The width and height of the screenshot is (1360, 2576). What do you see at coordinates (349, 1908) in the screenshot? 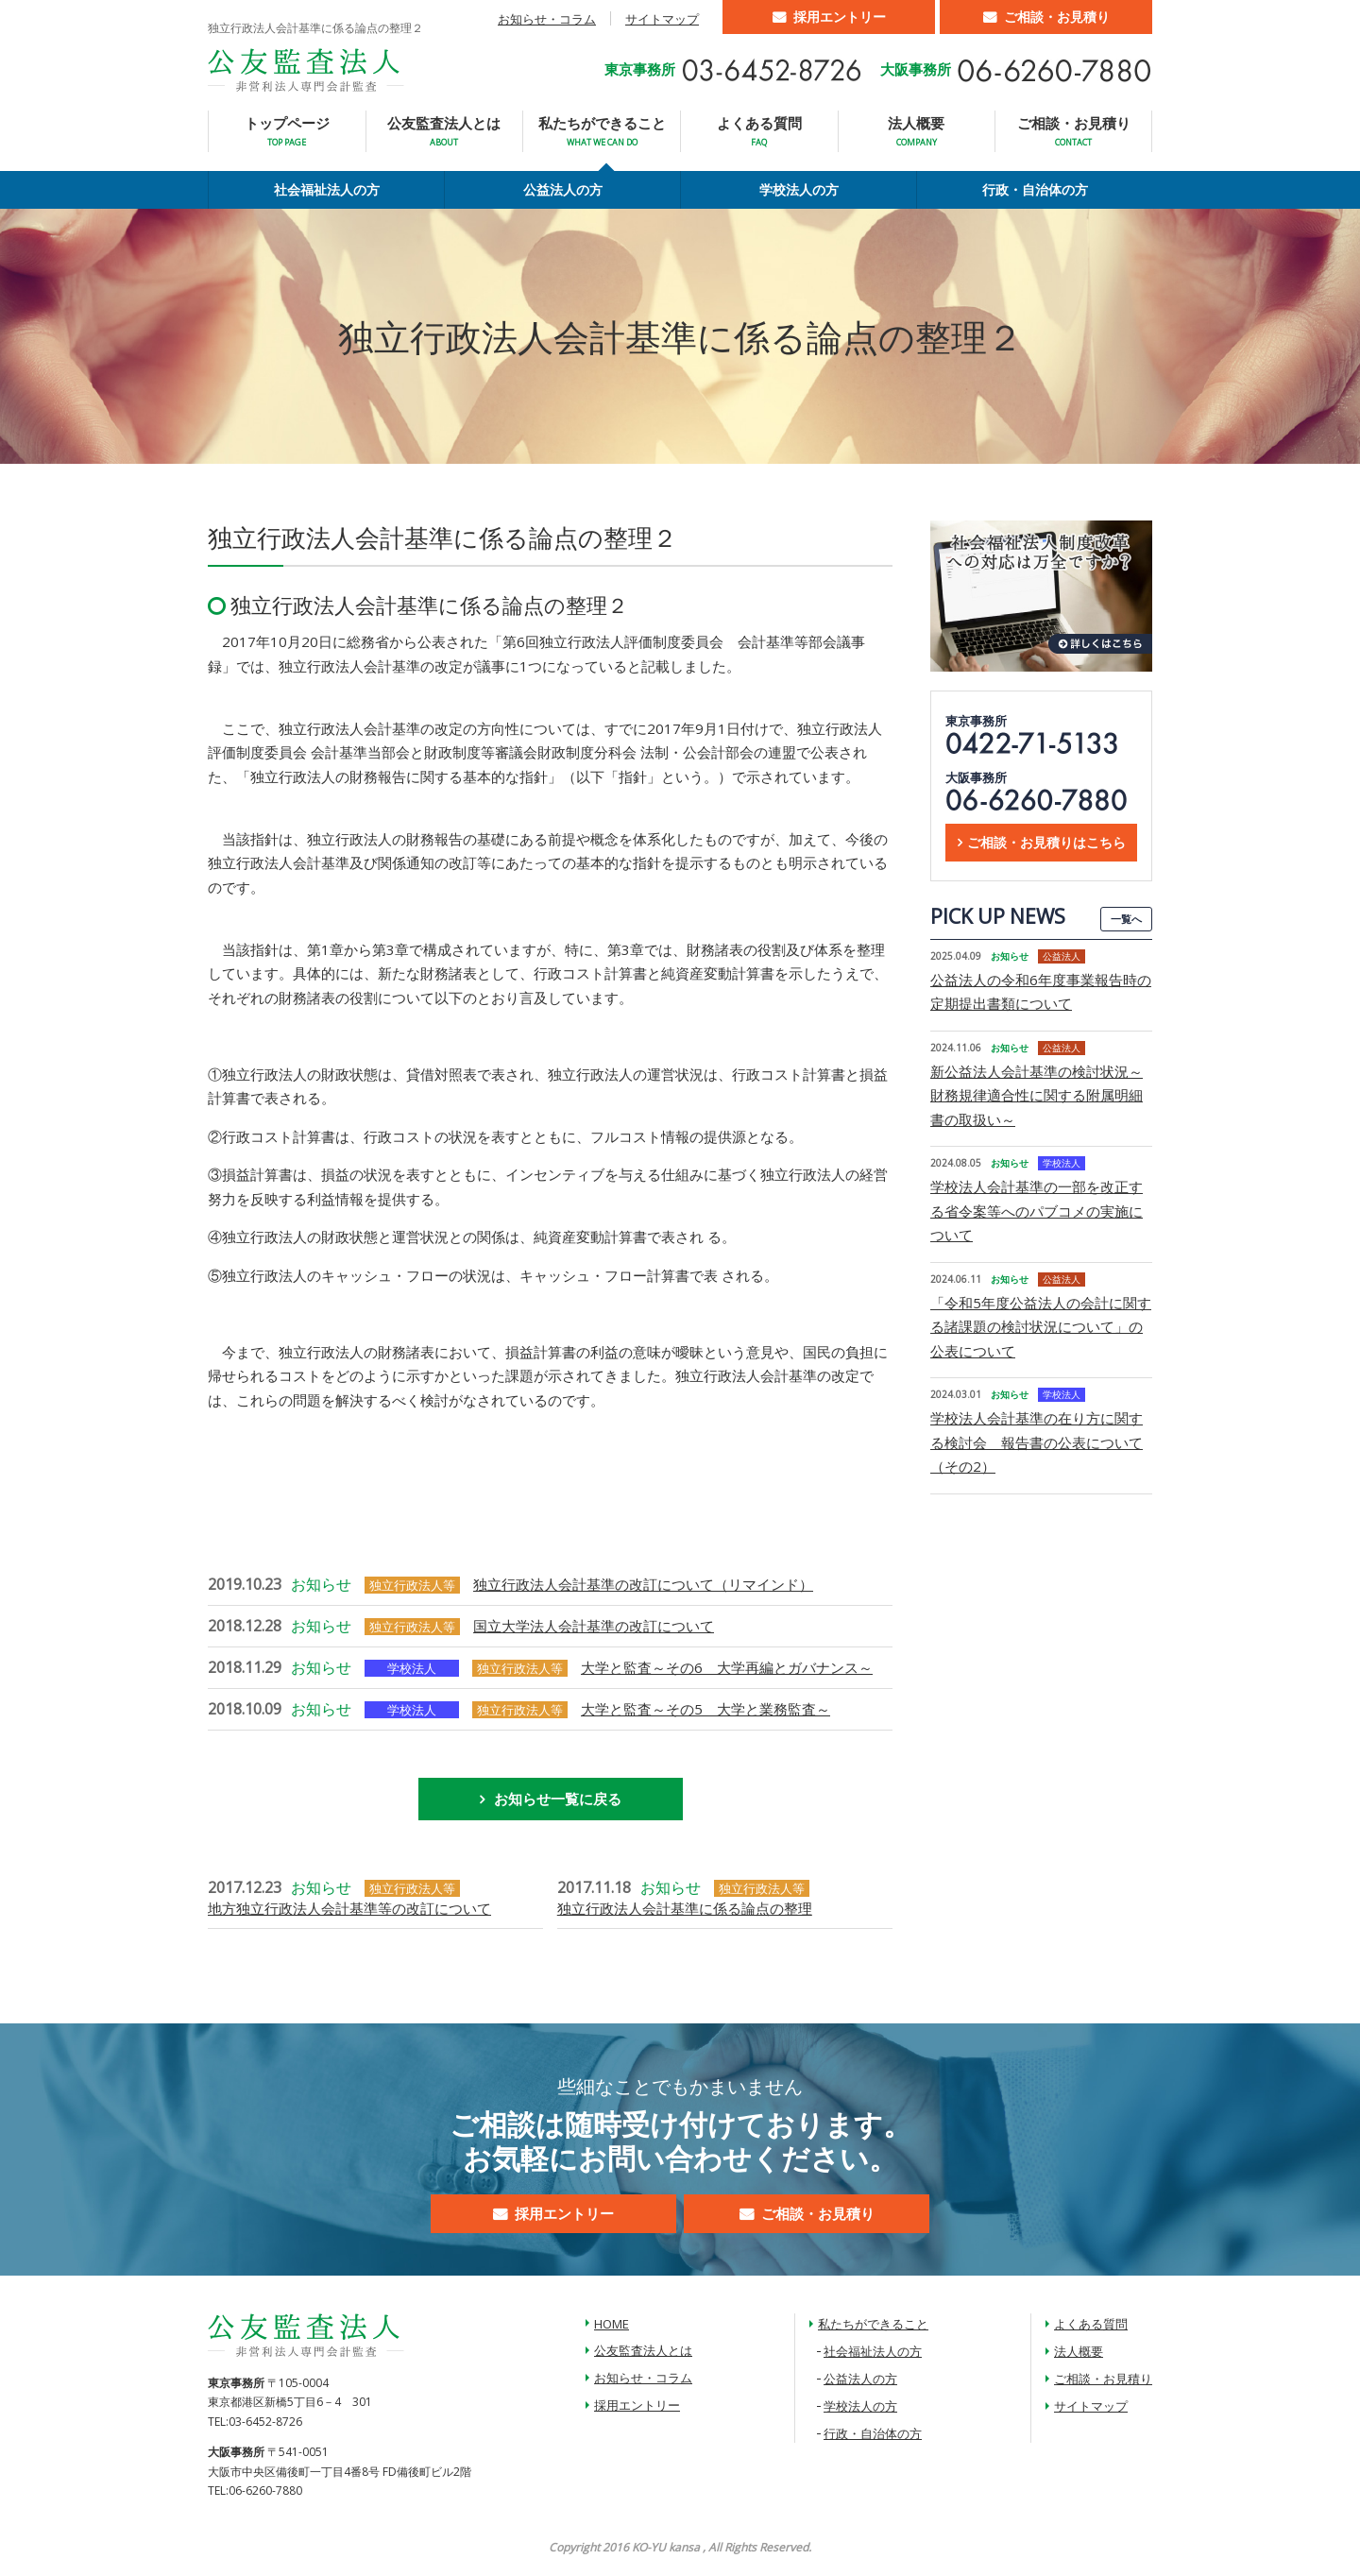
I see `地方独立行政法人会計基準等の改訂について` at bounding box center [349, 1908].